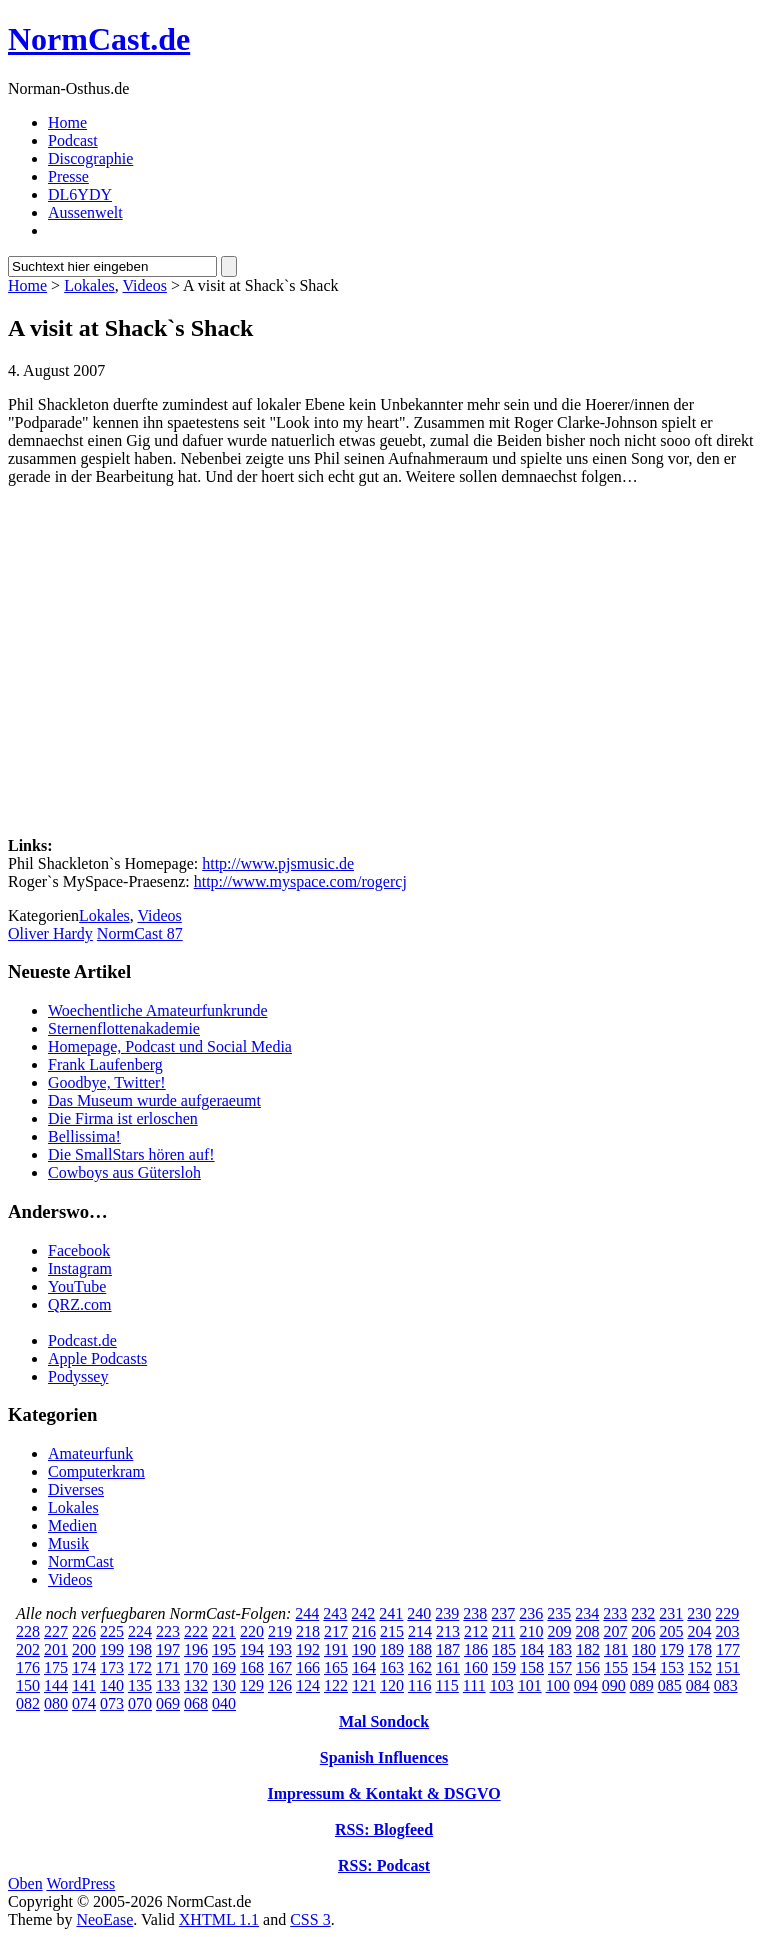 The width and height of the screenshot is (768, 1937). Describe the element at coordinates (614, 1685) in the screenshot. I see `090` at that location.